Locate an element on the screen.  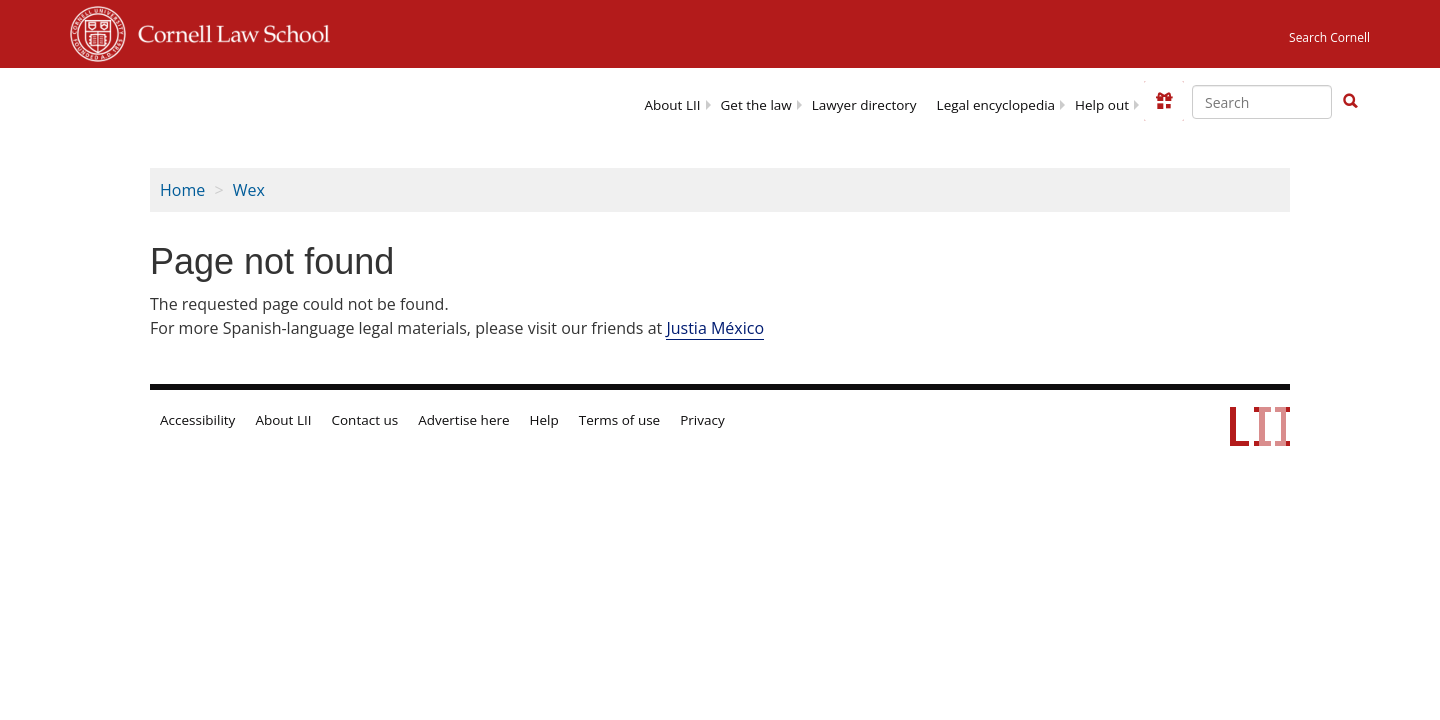
[menuitem] is located at coordinates (672, 103).